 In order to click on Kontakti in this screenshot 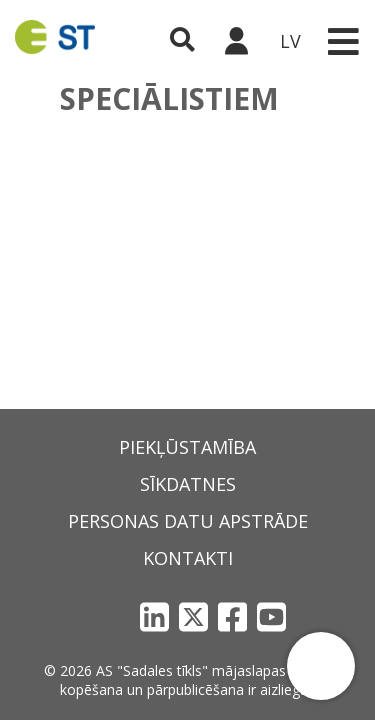, I will do `click(188, 558)`.